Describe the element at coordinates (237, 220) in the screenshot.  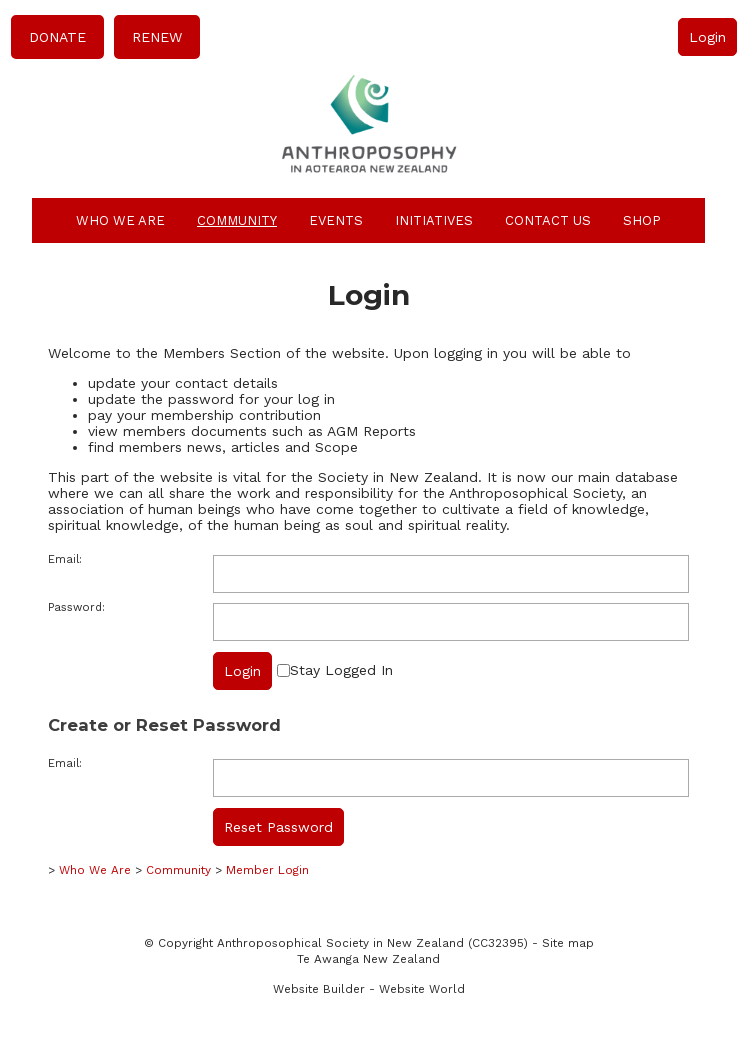
I see `Community` at that location.